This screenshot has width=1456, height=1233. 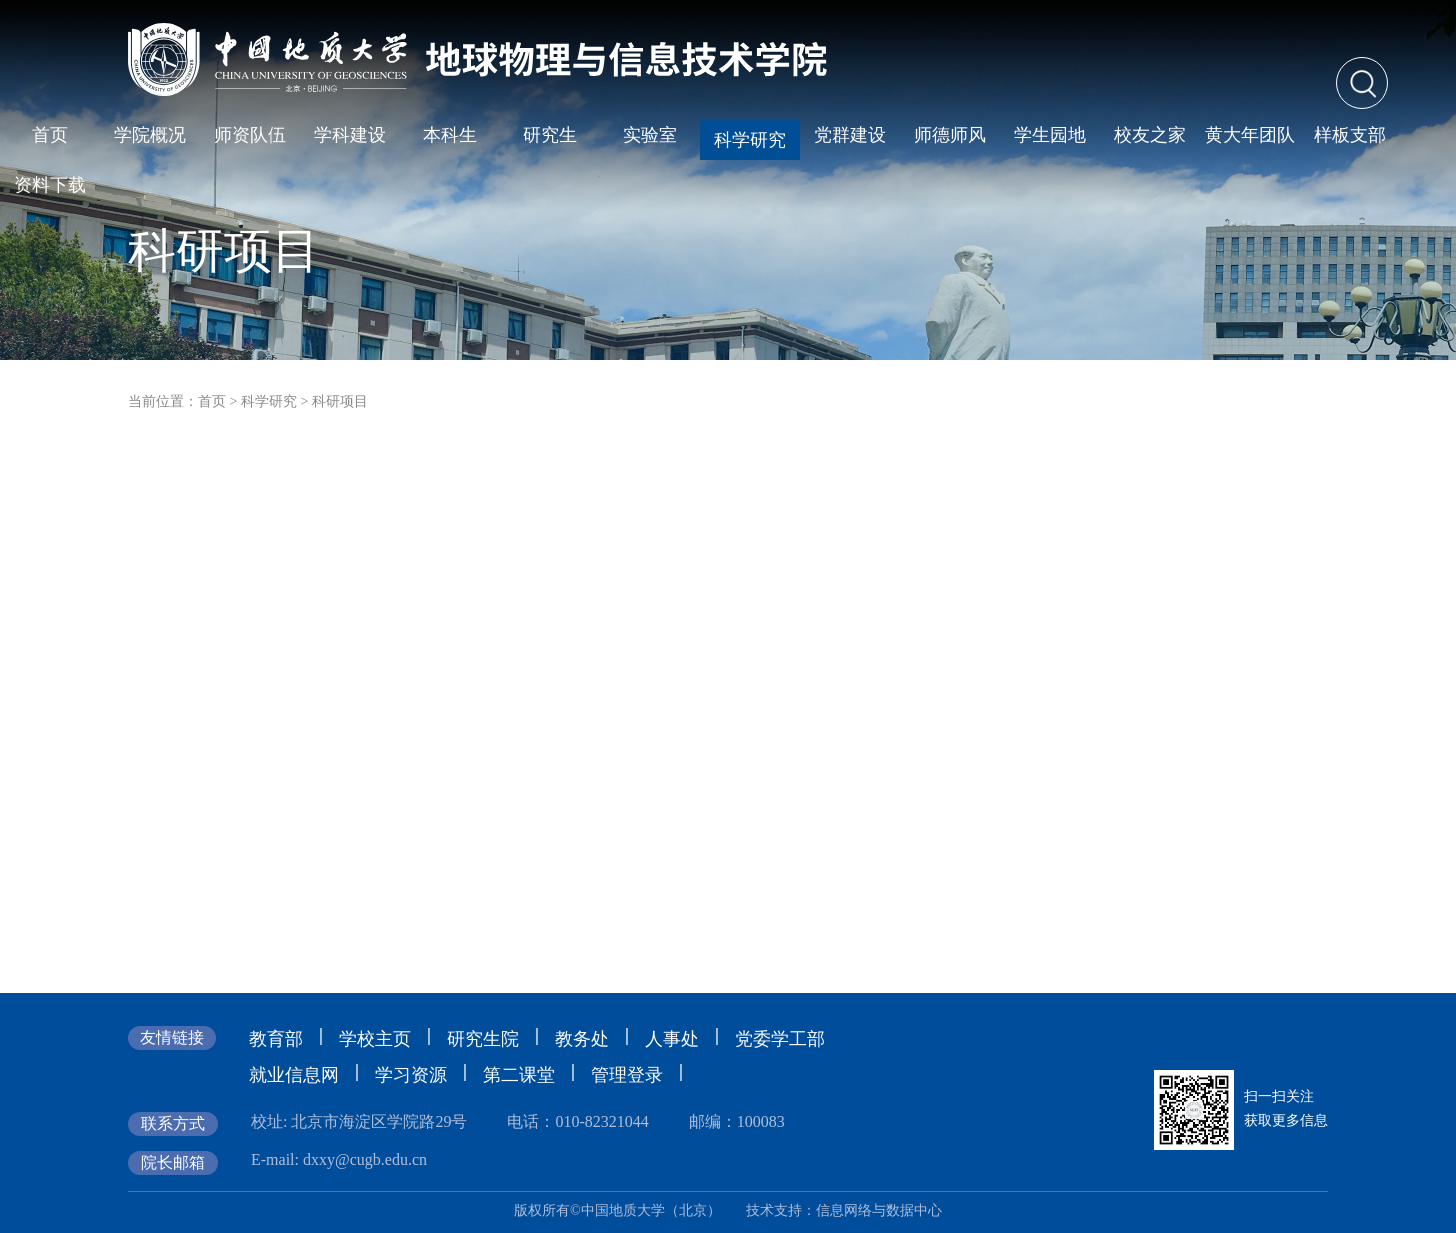 What do you see at coordinates (627, 1075) in the screenshot?
I see `管理登录` at bounding box center [627, 1075].